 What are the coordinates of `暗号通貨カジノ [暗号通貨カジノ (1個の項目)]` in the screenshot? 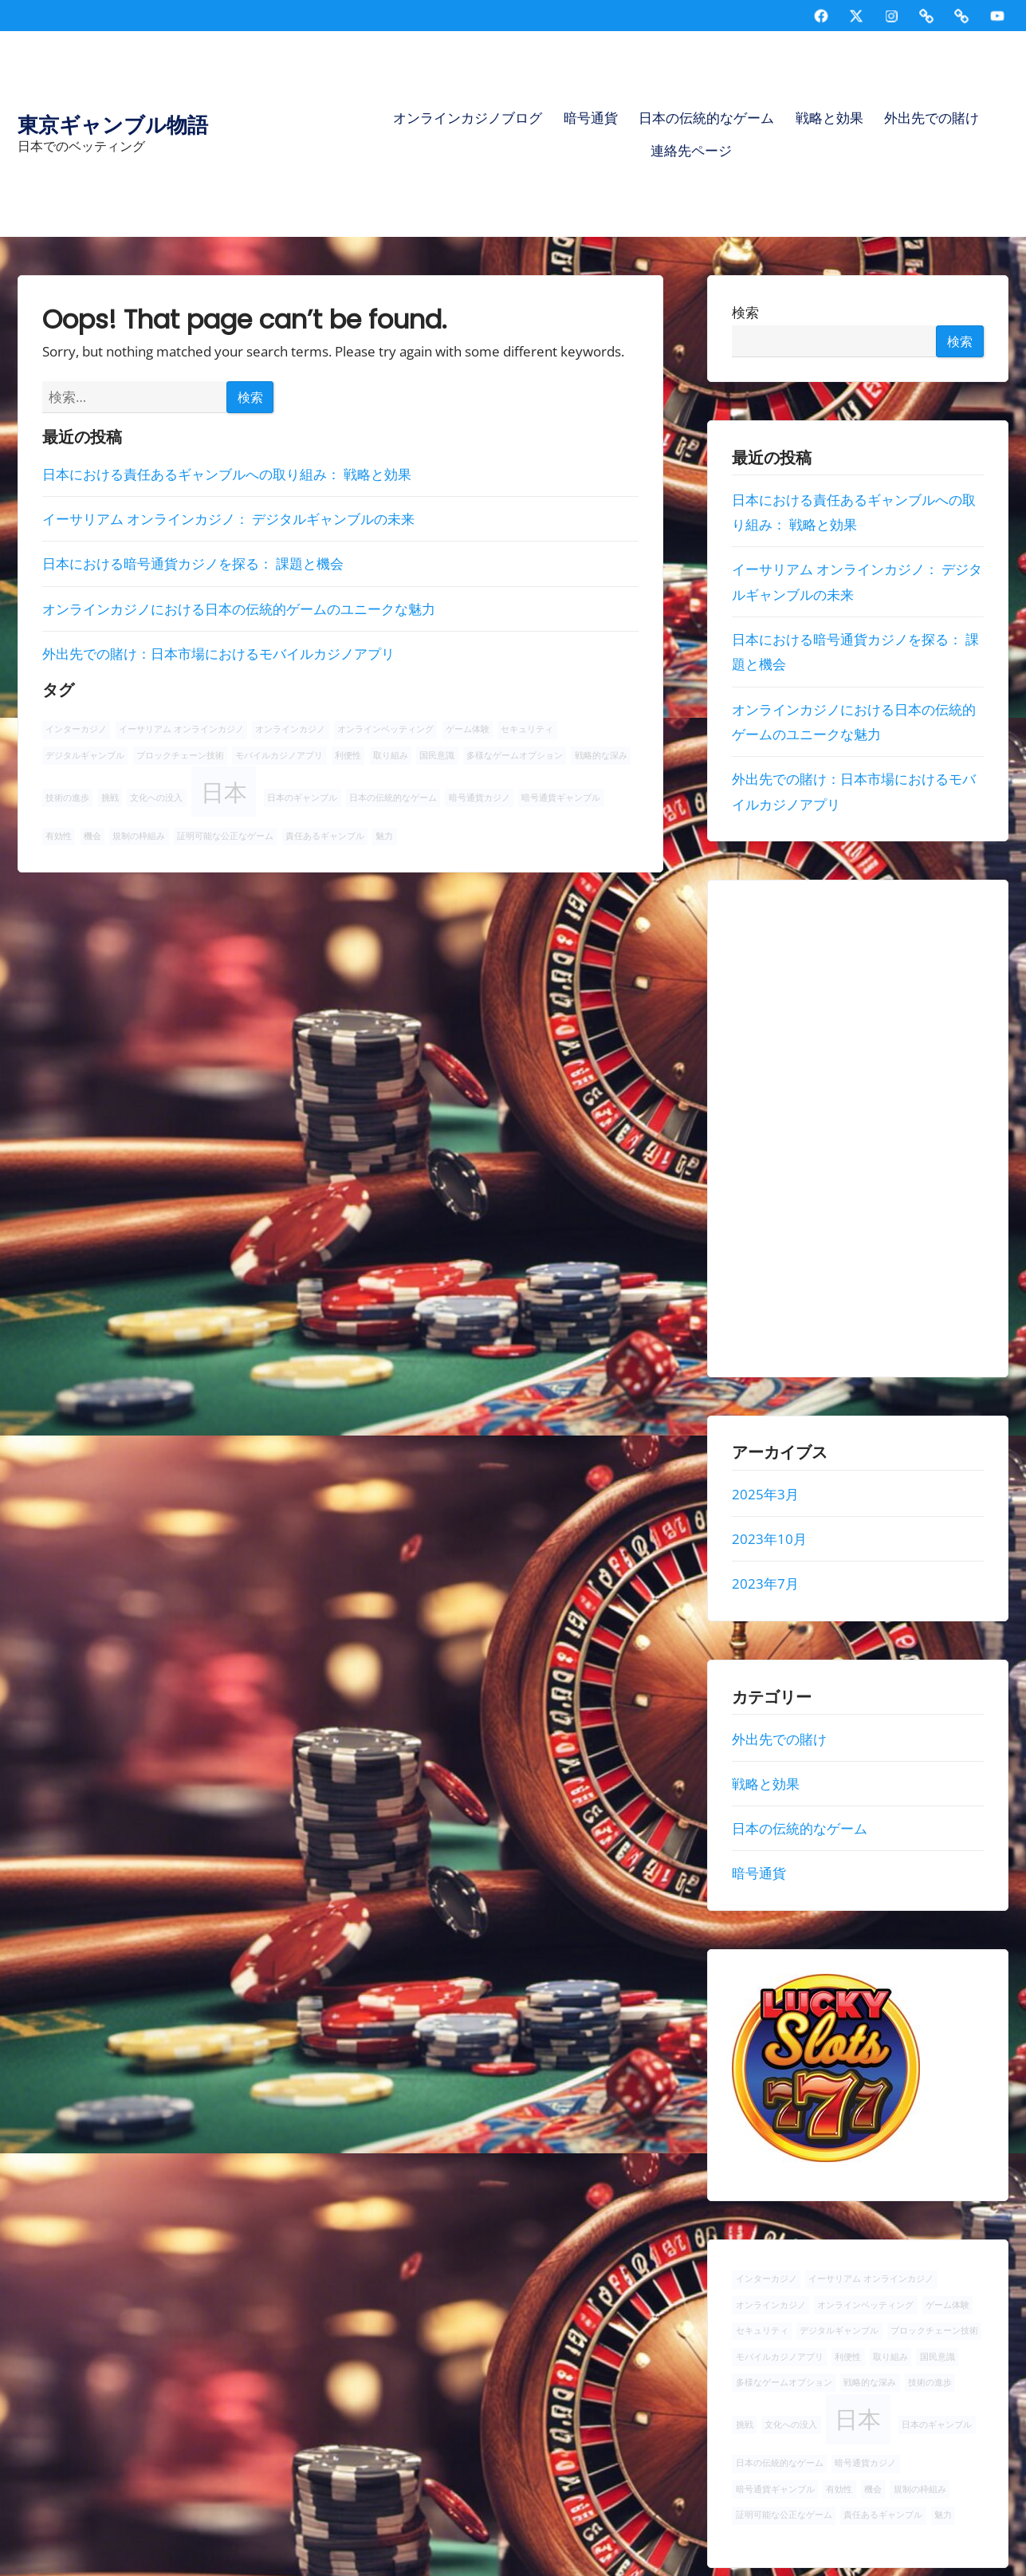 It's located at (479, 797).